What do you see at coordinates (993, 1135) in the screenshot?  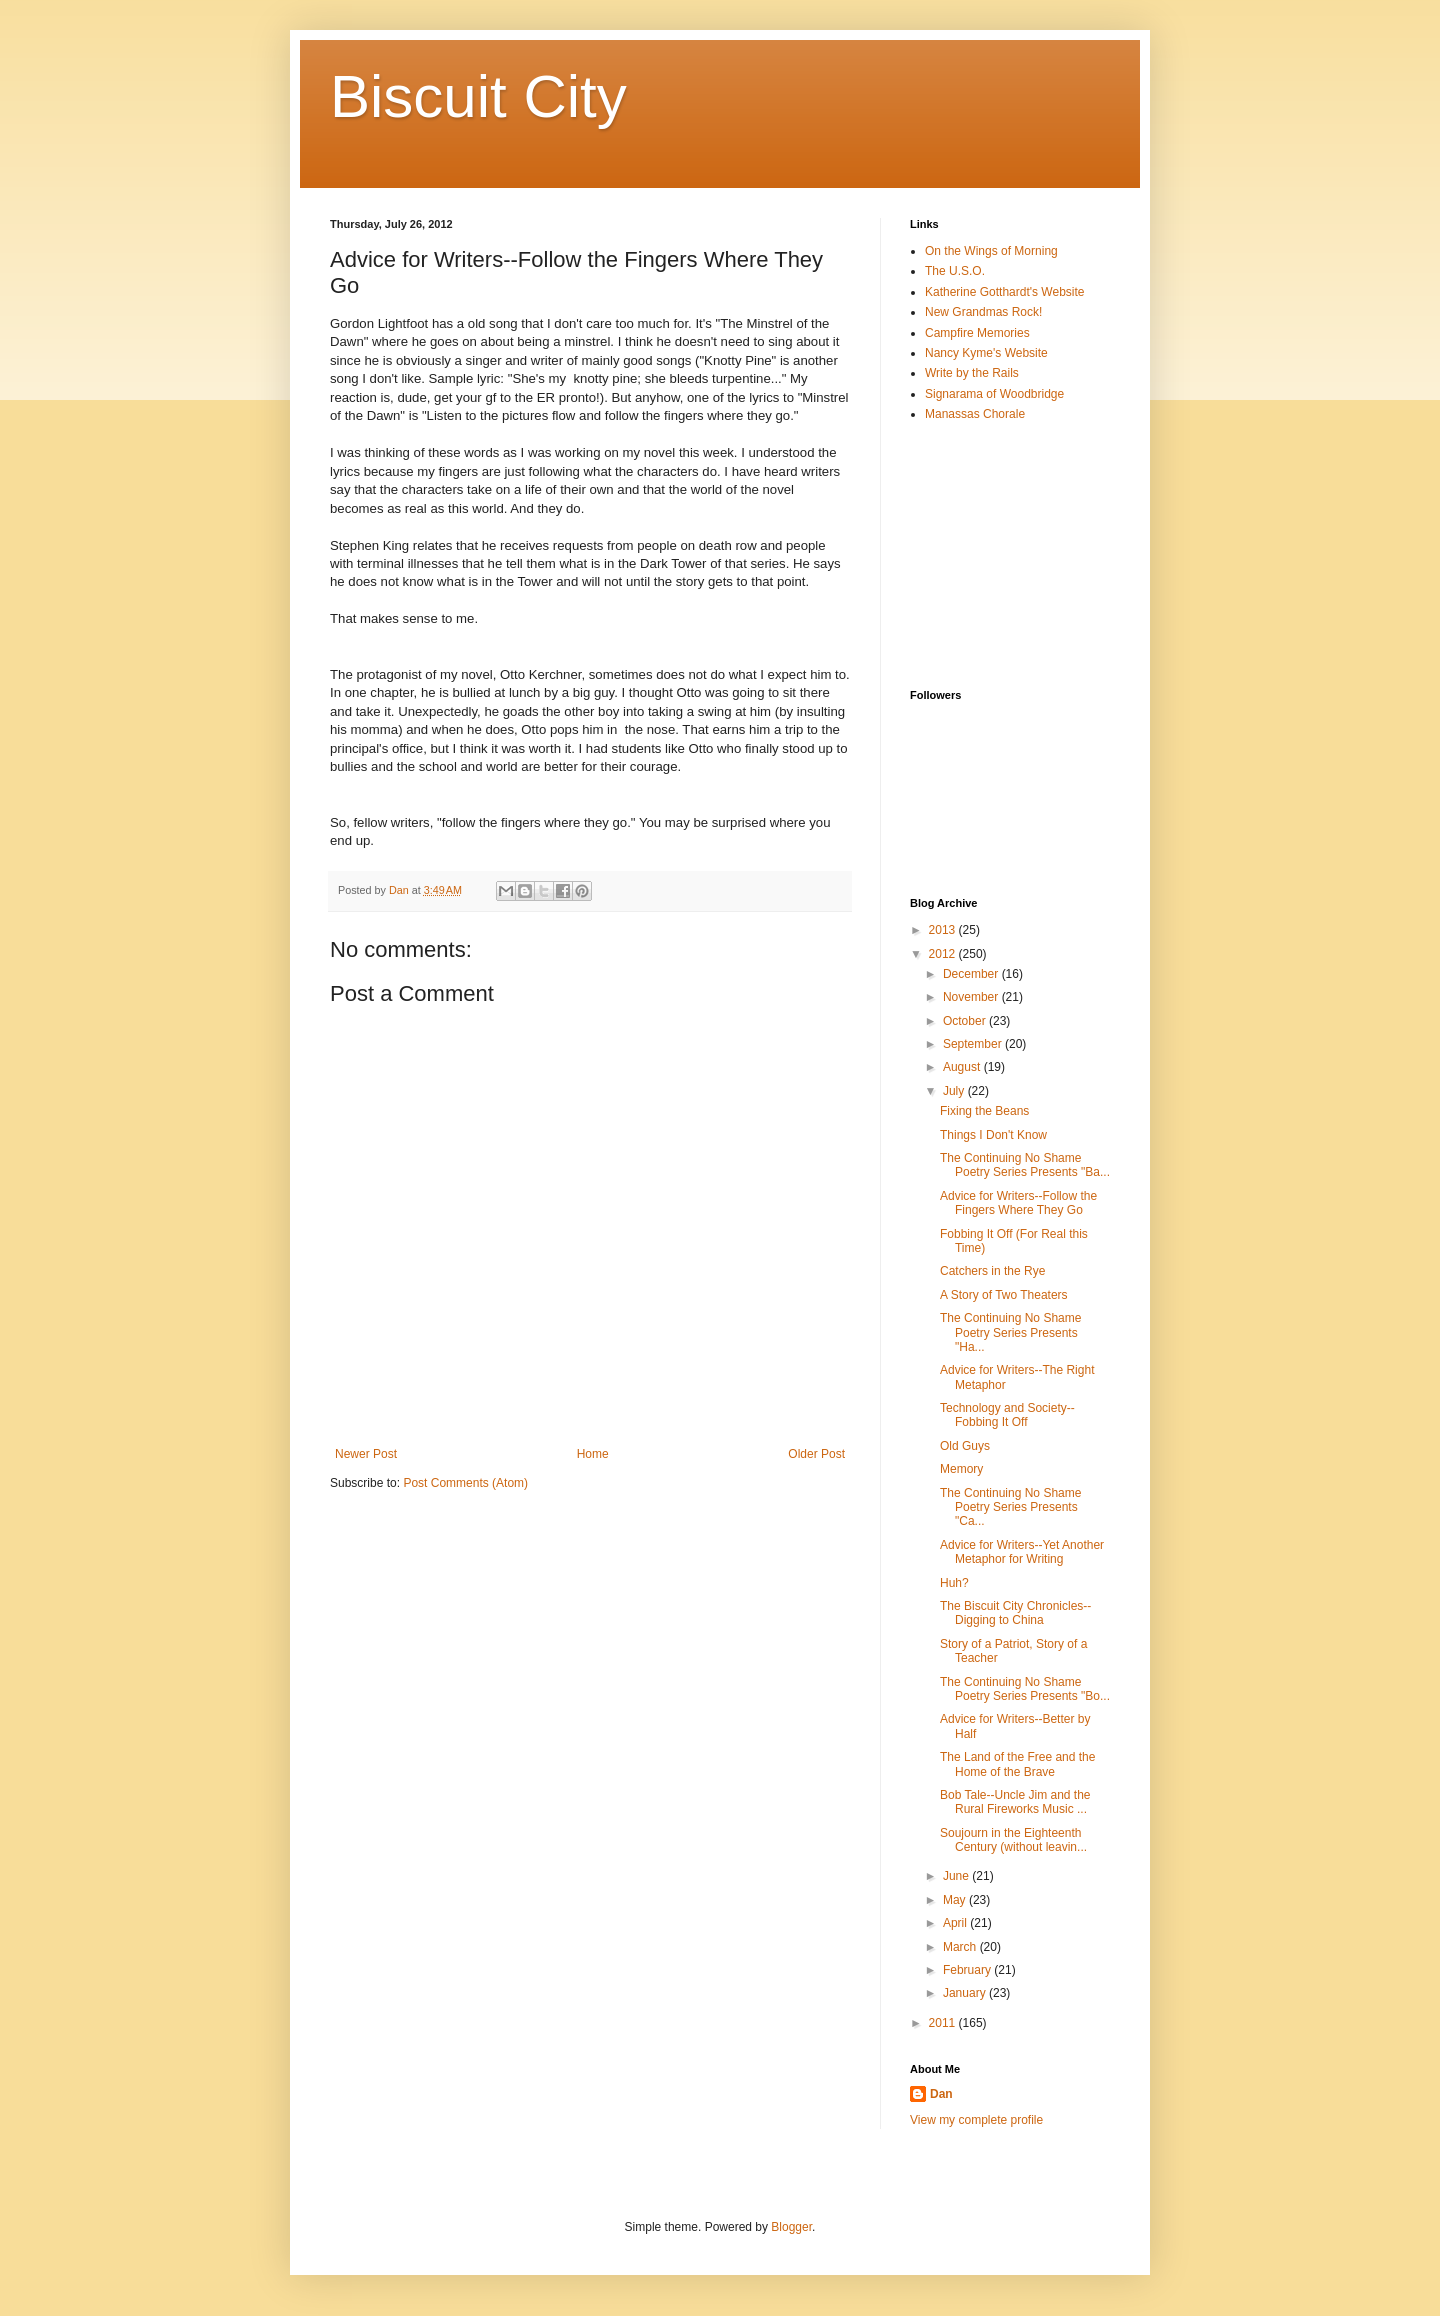 I see `Things I Don't Know` at bounding box center [993, 1135].